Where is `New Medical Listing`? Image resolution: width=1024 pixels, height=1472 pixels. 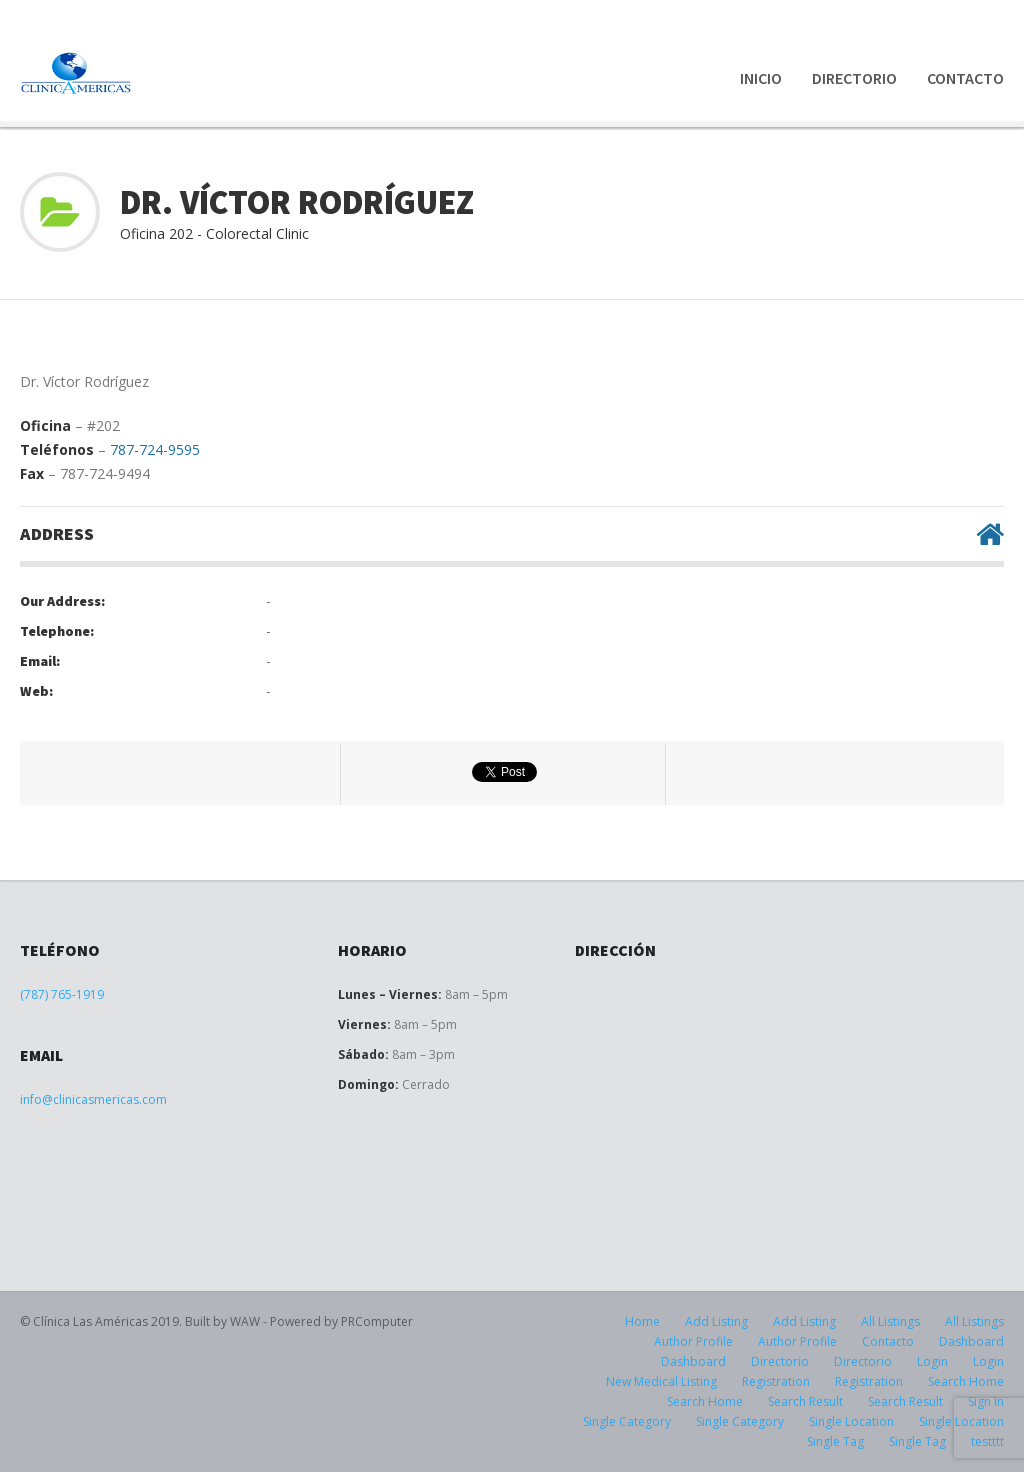
New Medical Listing is located at coordinates (661, 1381).